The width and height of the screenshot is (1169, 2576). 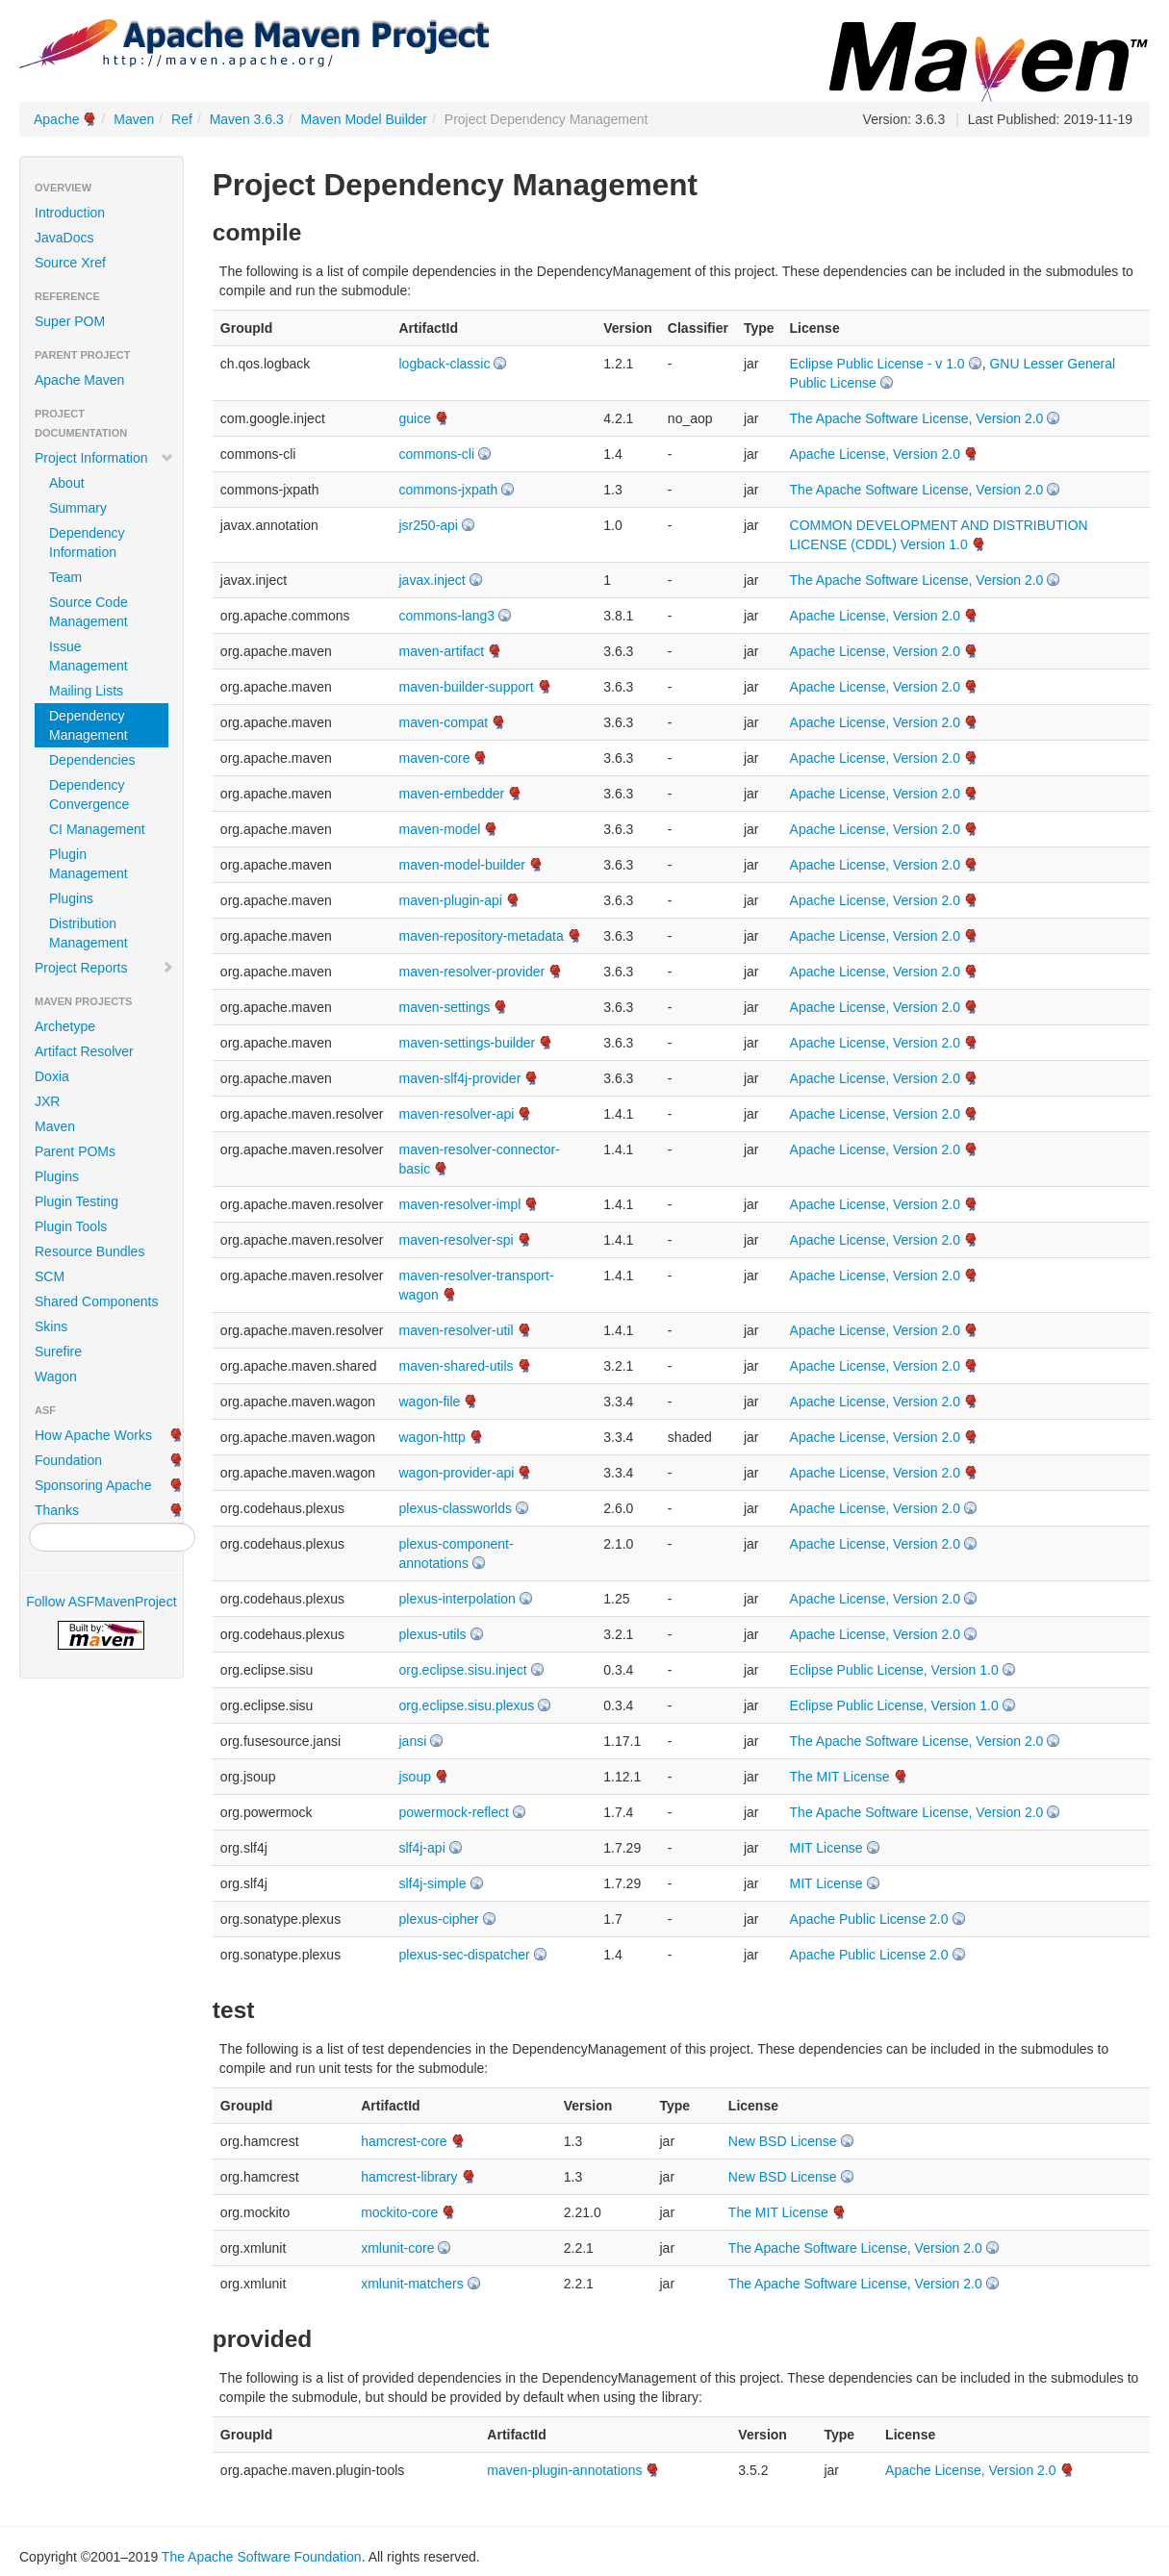 I want to click on plexus-classworlds, so click(x=455, y=1508).